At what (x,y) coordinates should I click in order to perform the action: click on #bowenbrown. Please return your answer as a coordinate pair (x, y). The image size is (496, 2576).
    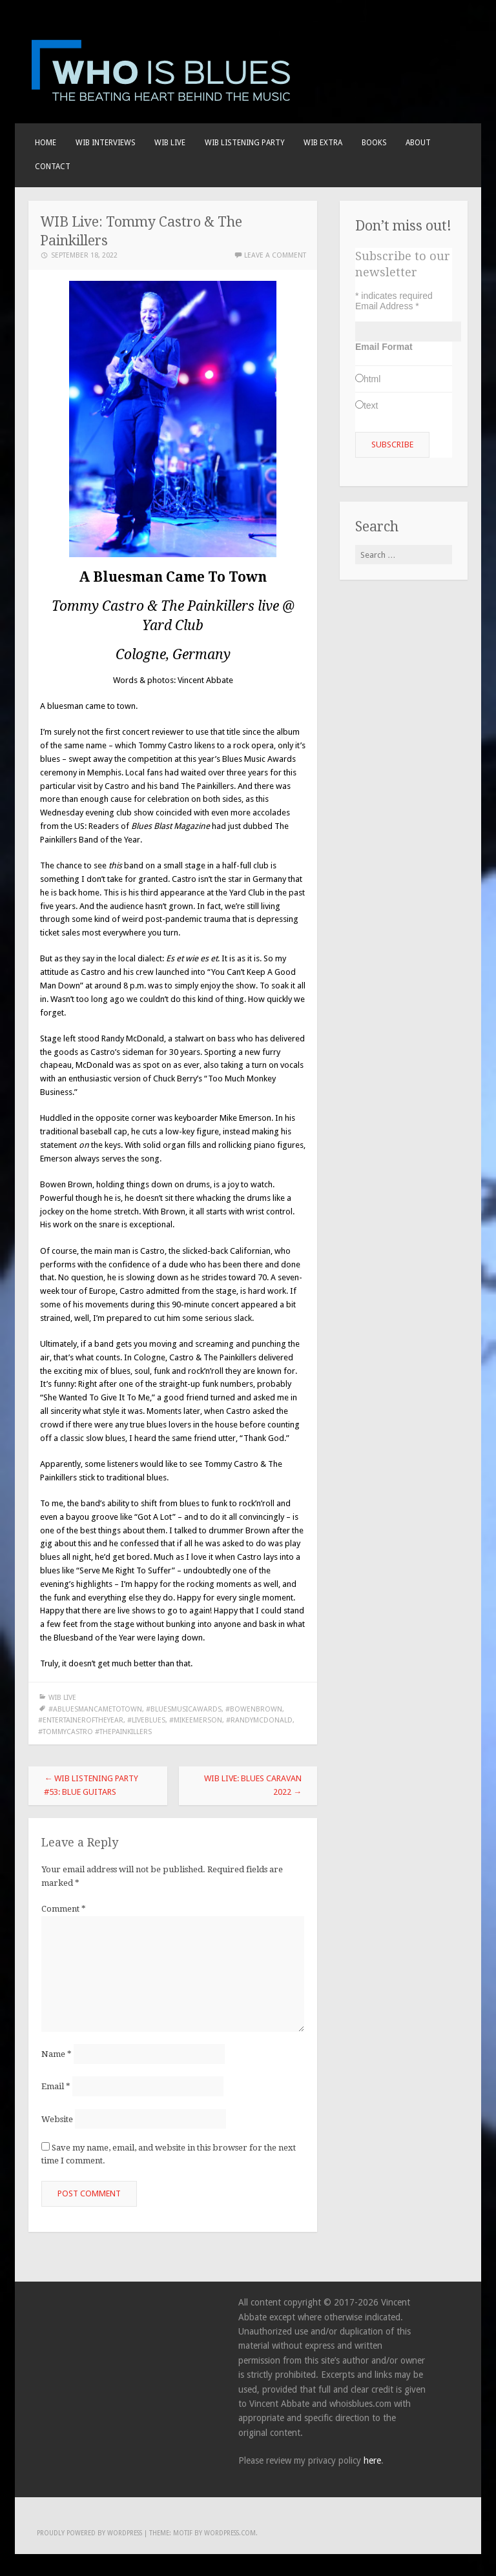
    Looking at the image, I should click on (253, 1709).